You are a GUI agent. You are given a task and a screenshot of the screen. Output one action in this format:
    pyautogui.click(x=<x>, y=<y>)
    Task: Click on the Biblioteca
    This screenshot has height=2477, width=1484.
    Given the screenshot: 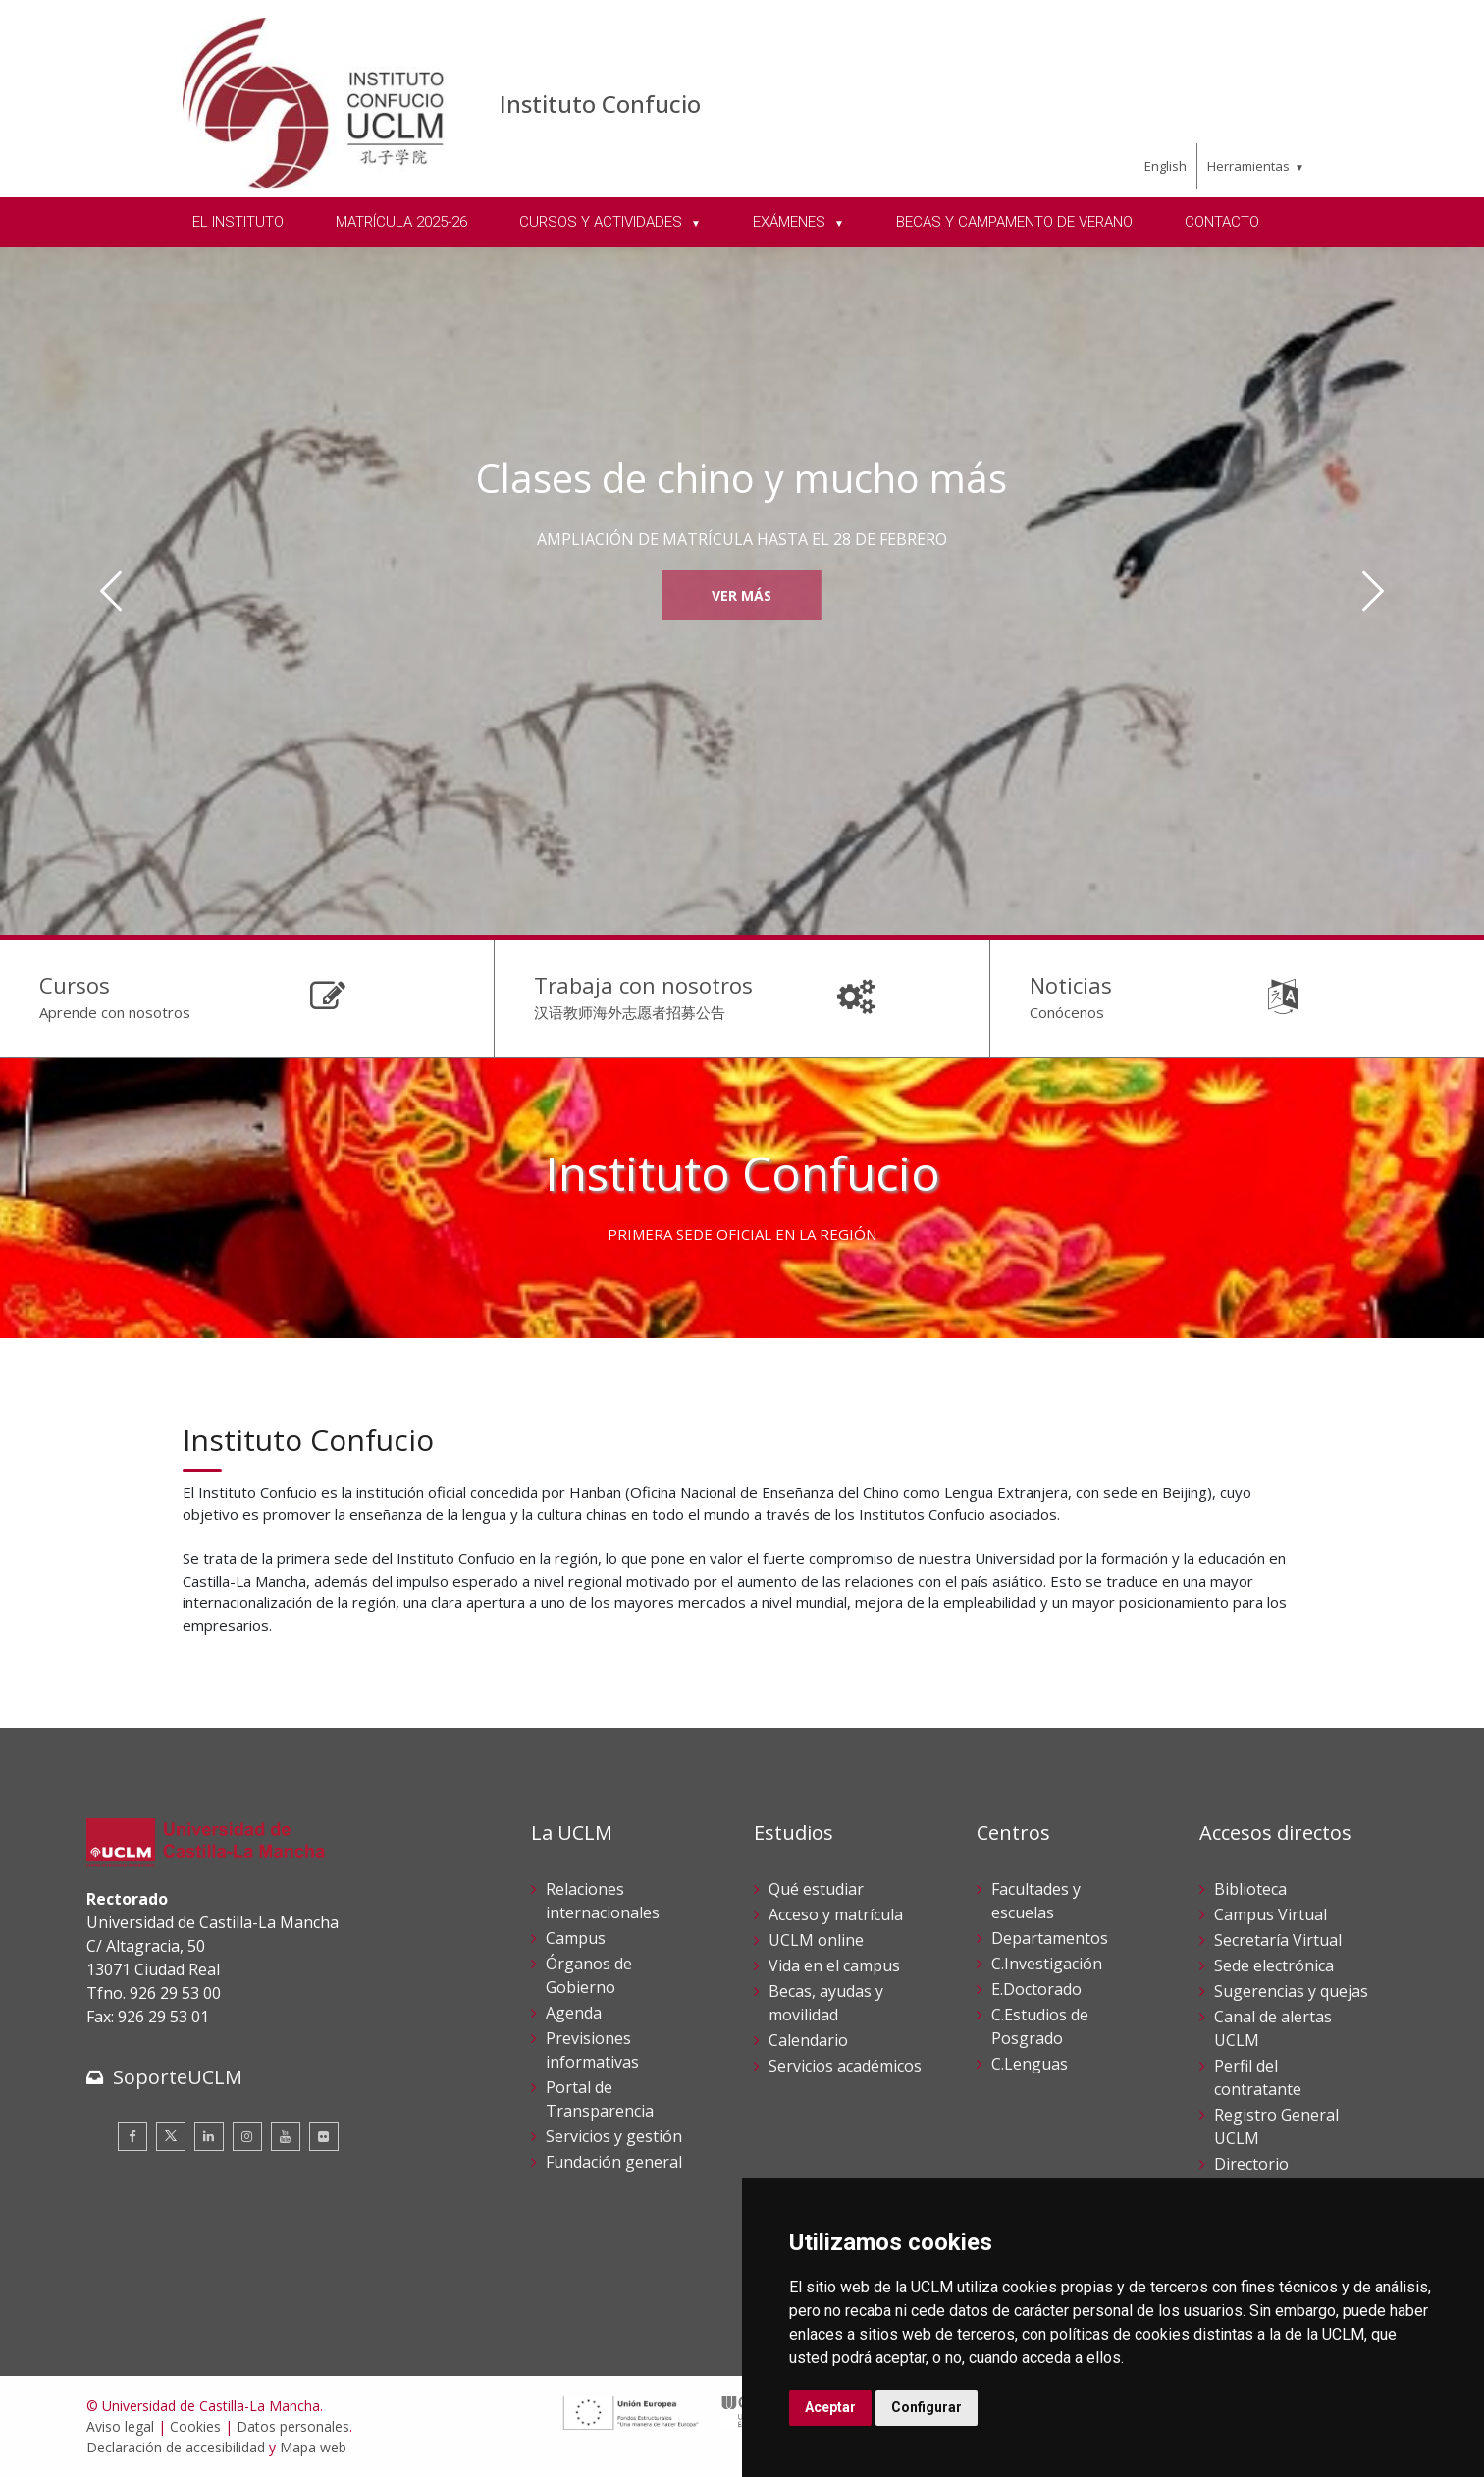 What is the action you would take?
    pyautogui.click(x=1250, y=1889)
    